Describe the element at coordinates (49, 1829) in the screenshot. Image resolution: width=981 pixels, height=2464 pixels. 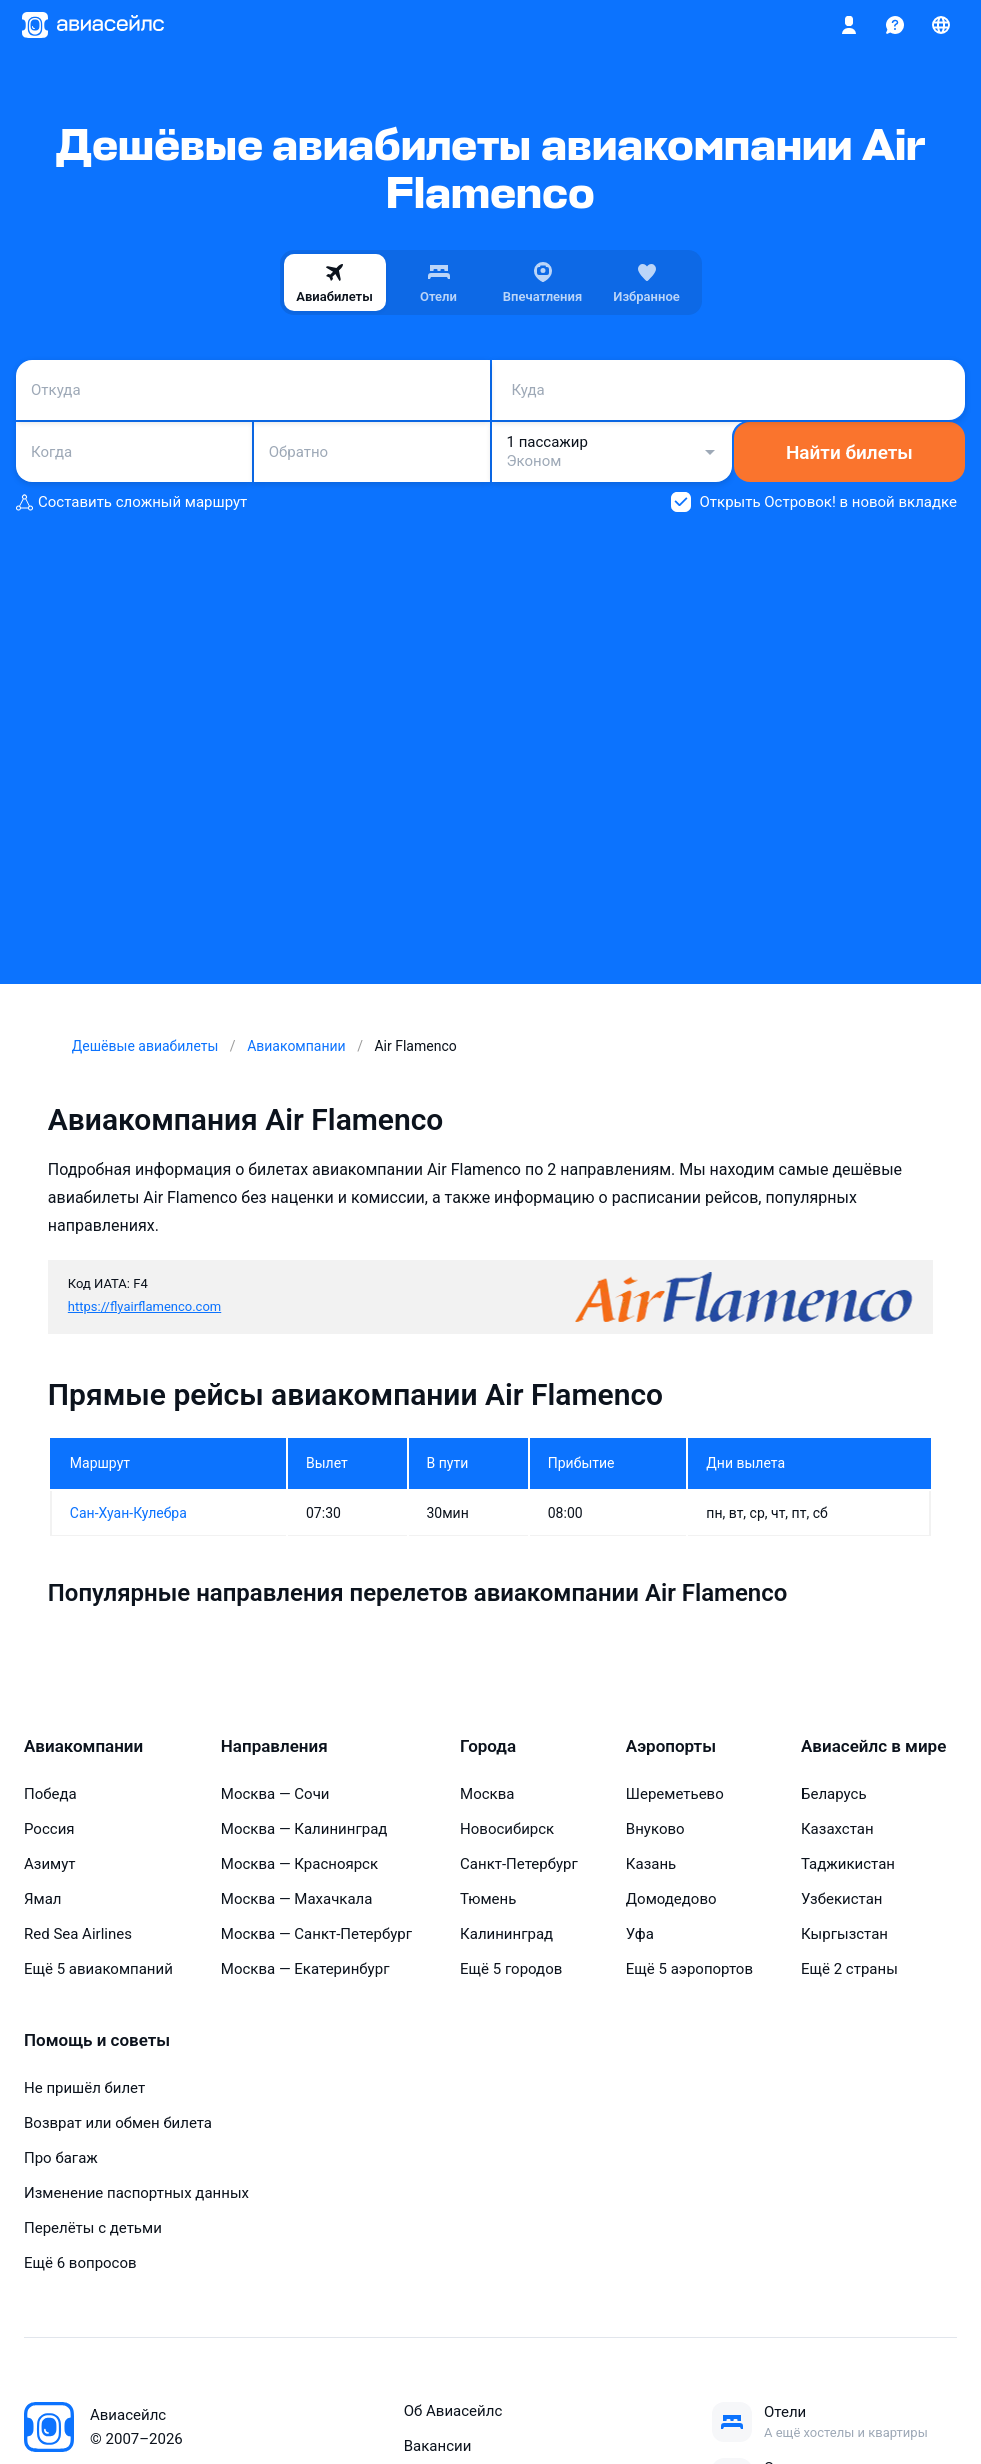
I see `Россия` at that location.